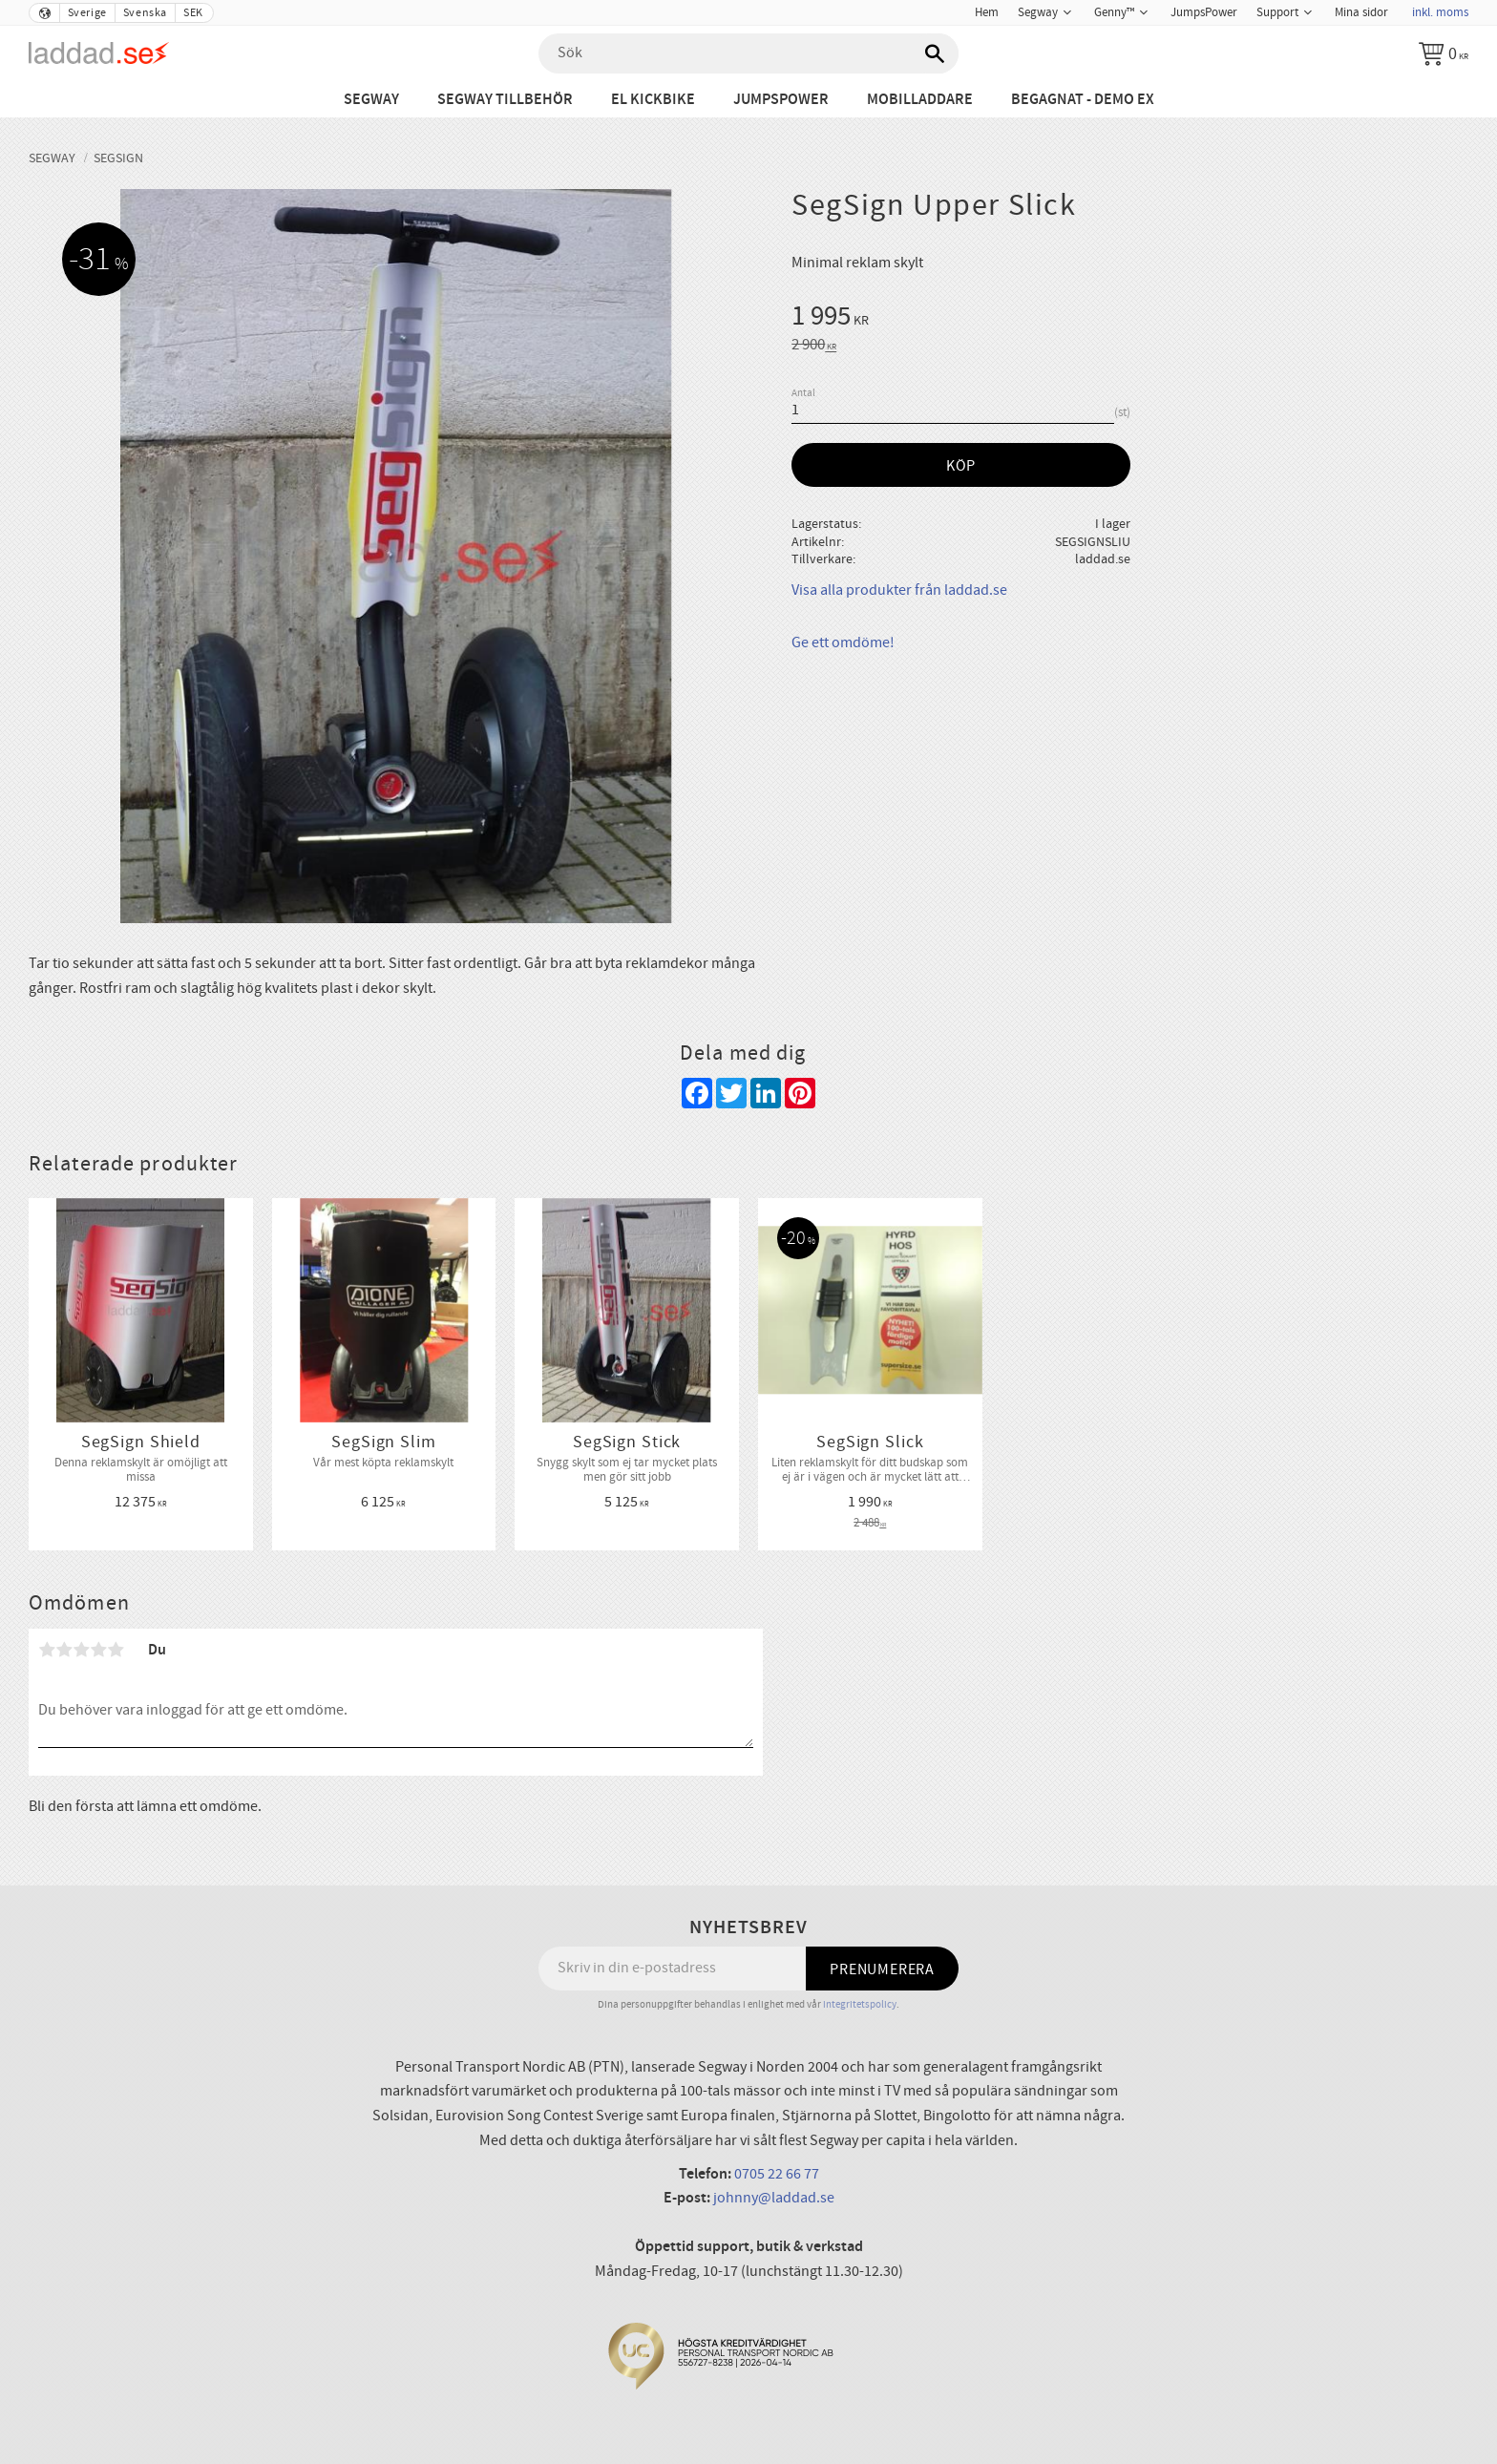 The width and height of the screenshot is (1497, 2464). What do you see at coordinates (653, 100) in the screenshot?
I see `El Kickbike [menuitem]` at bounding box center [653, 100].